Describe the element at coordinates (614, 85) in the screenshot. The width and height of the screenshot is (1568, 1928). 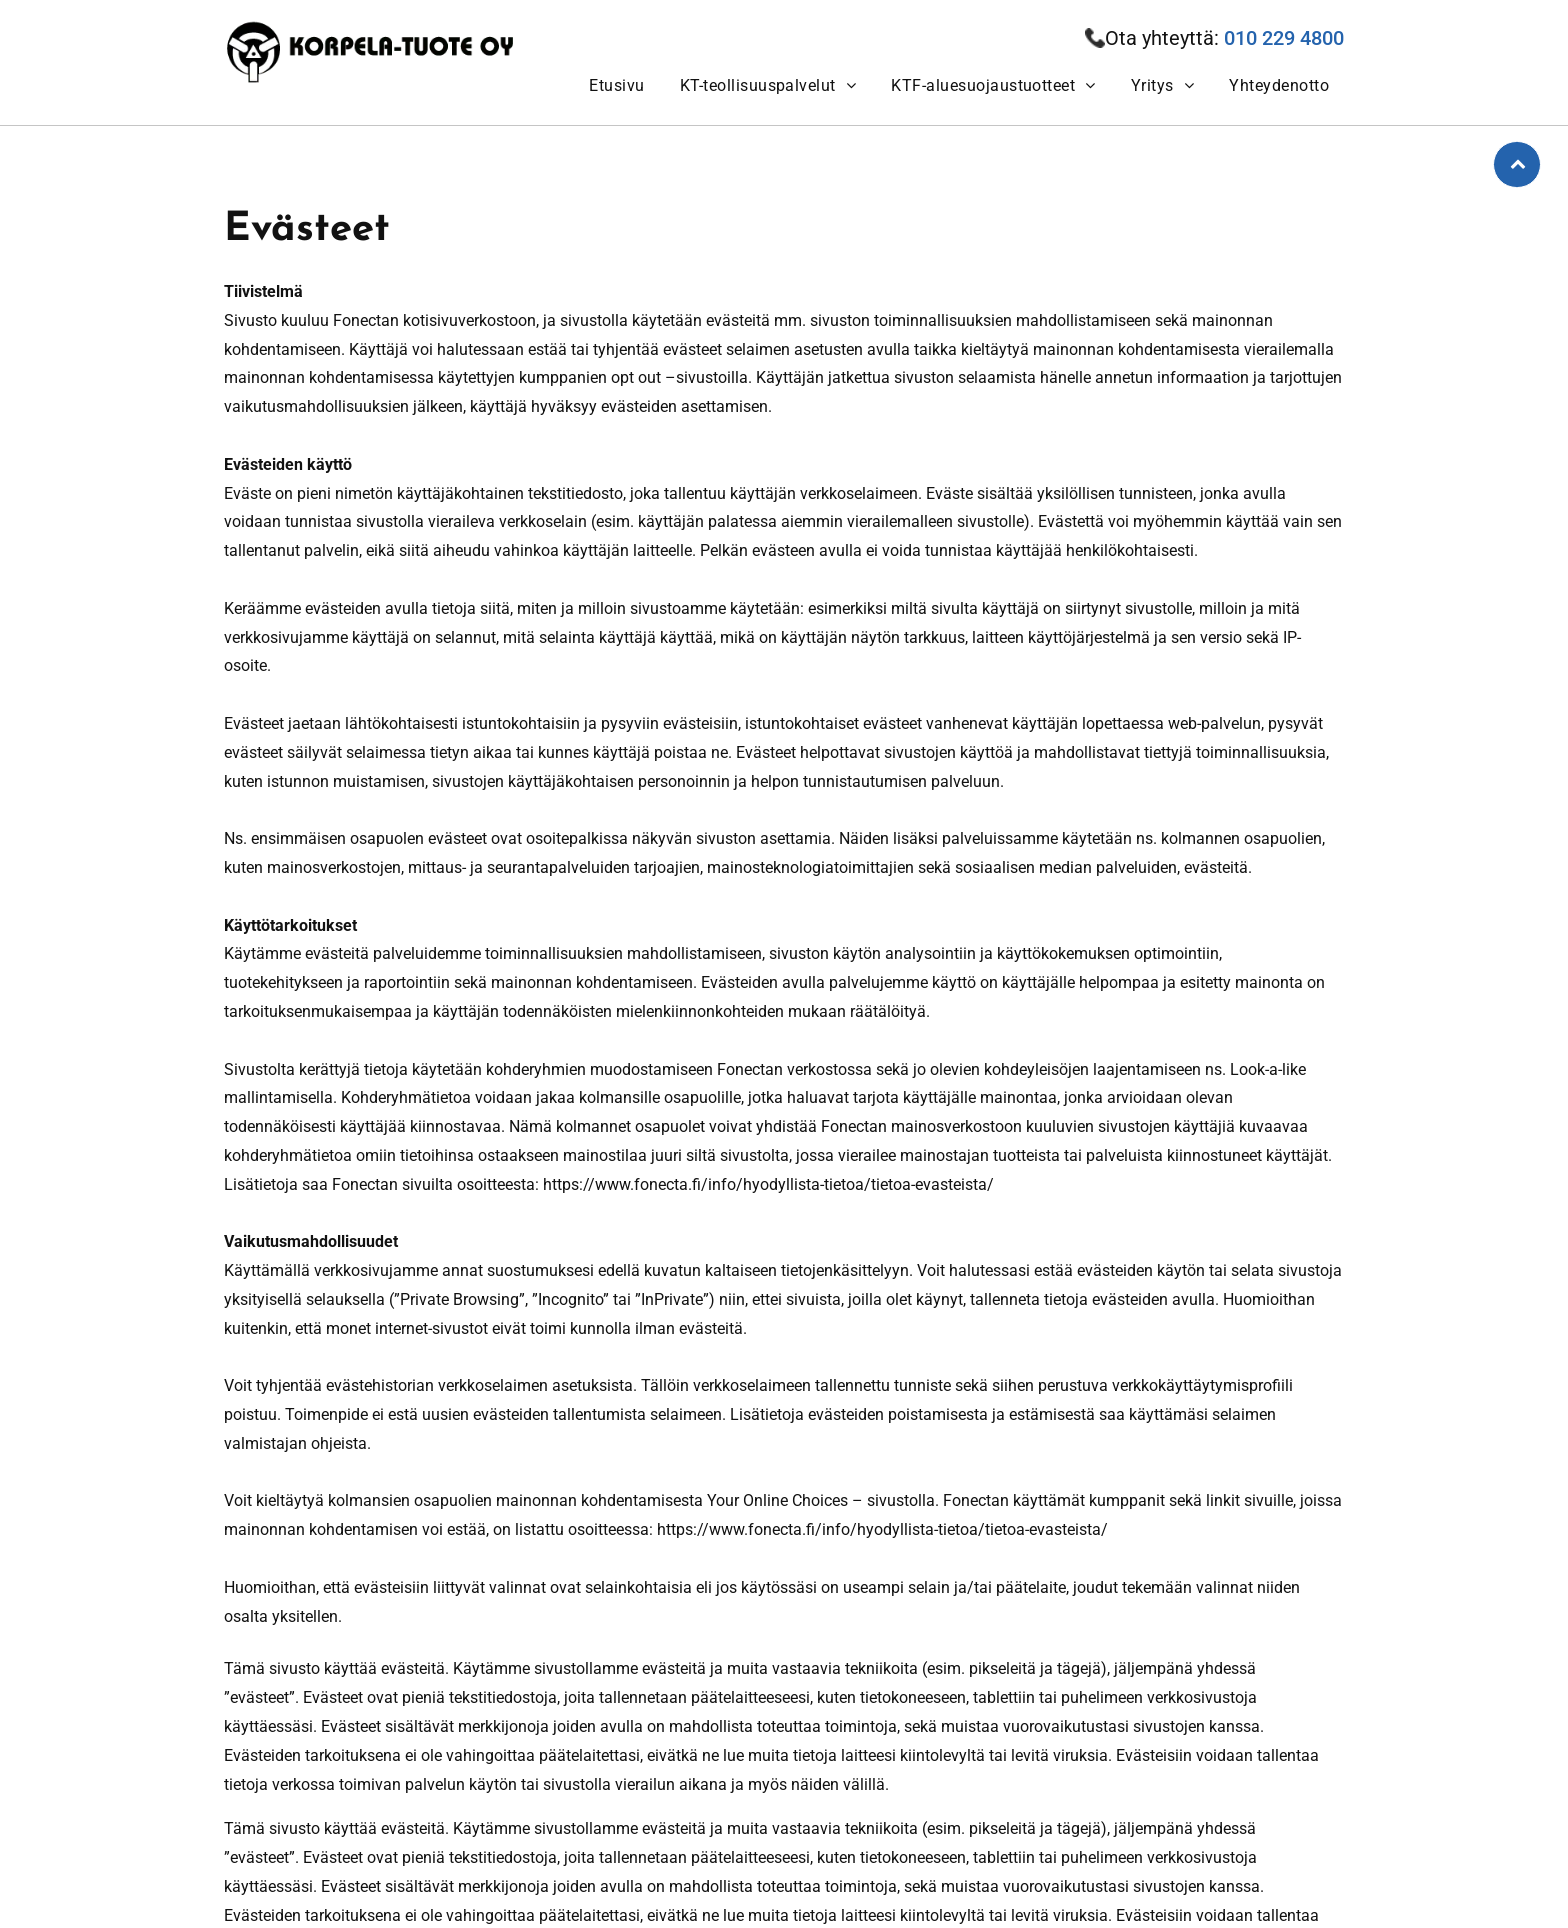
I see `[menuitem]` at that location.